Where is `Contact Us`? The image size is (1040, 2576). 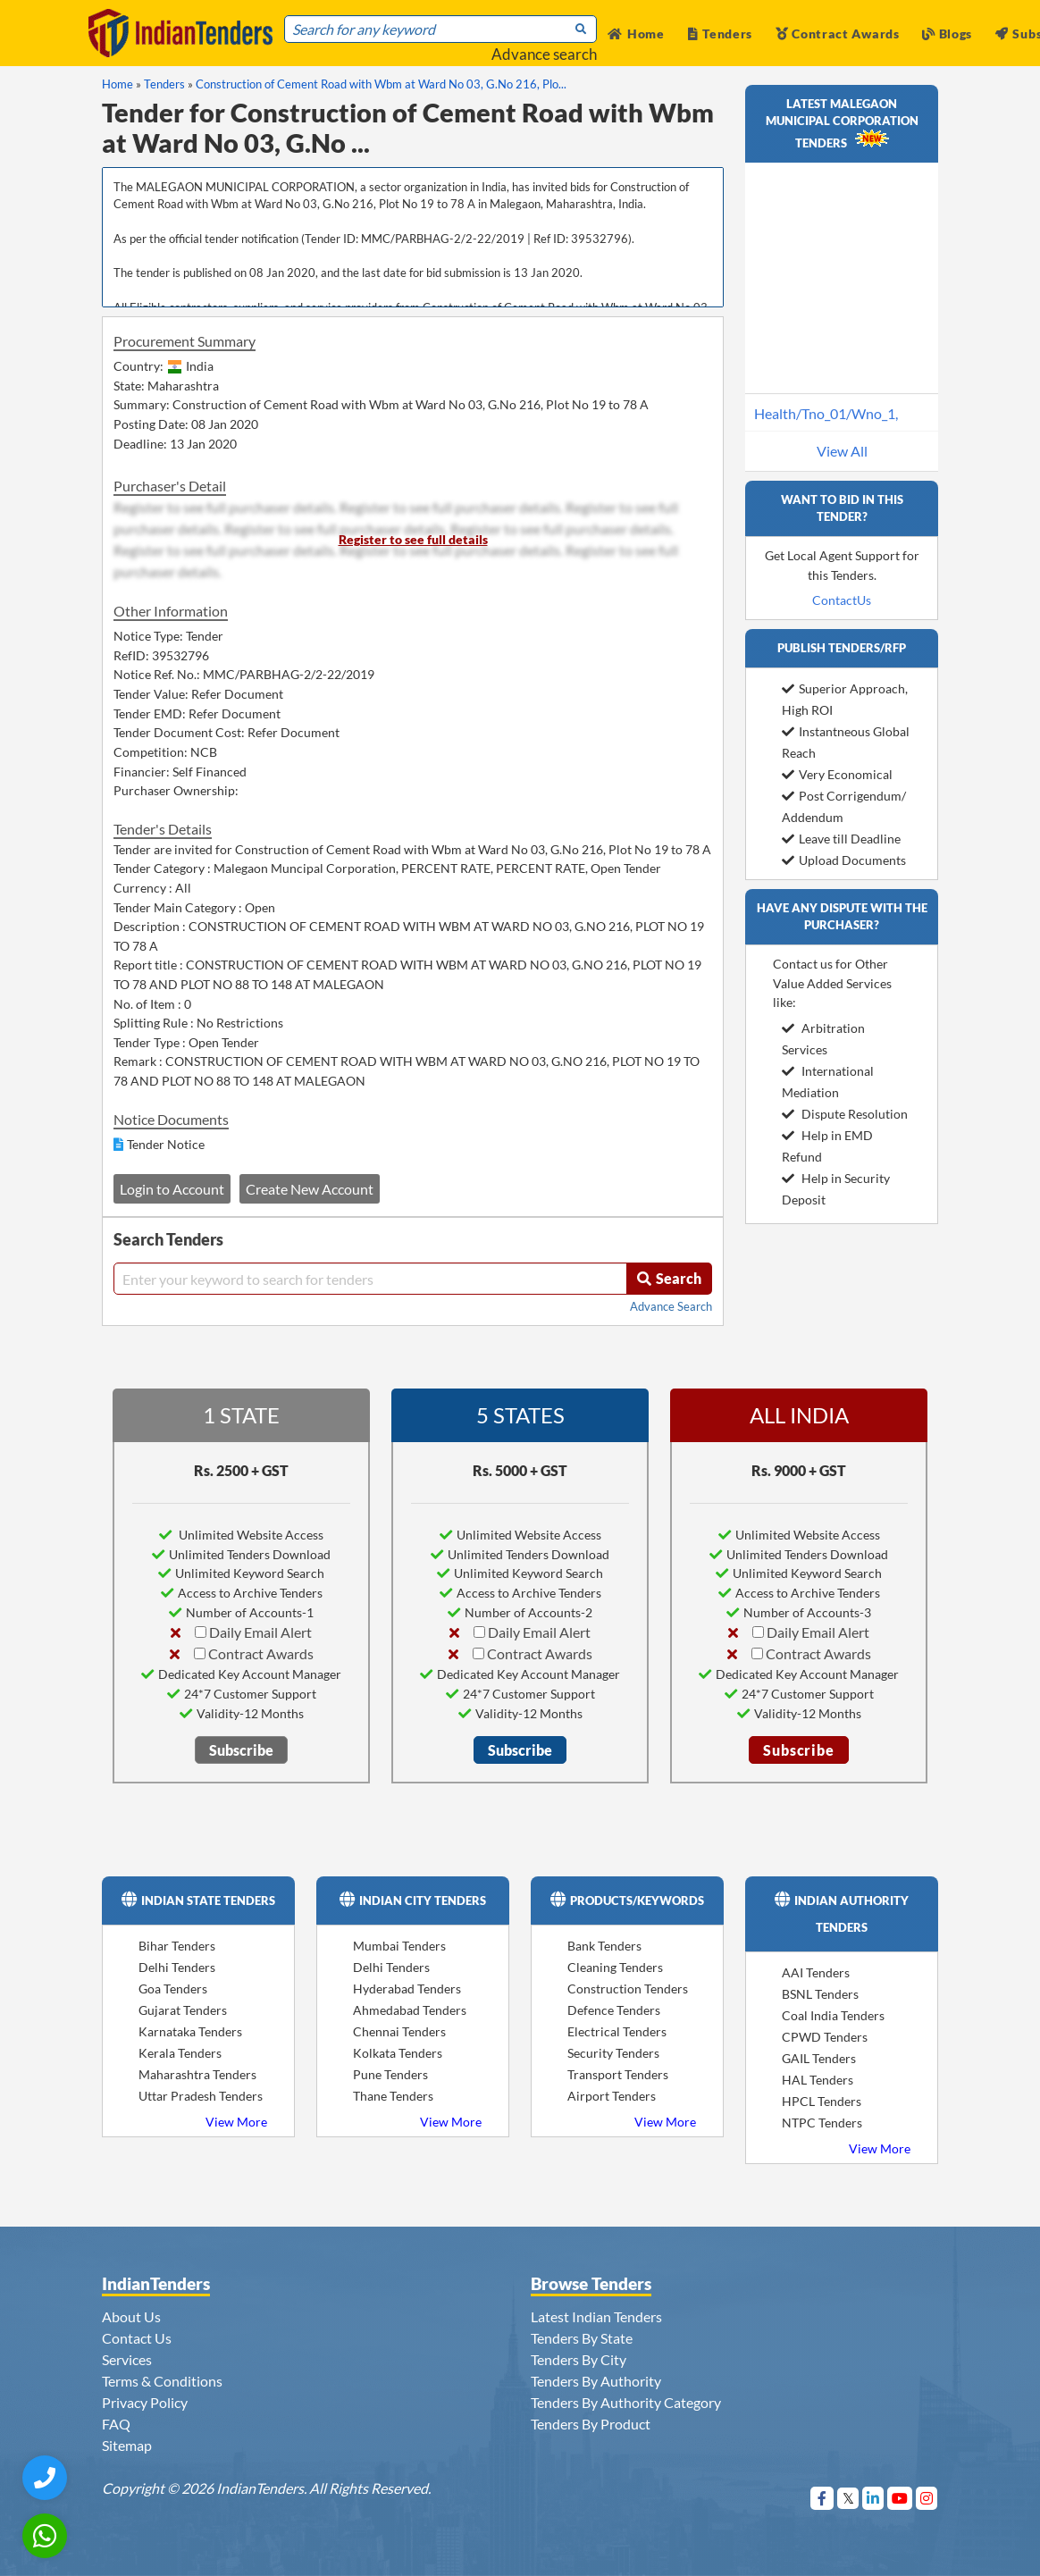 Contact Us is located at coordinates (137, 2337).